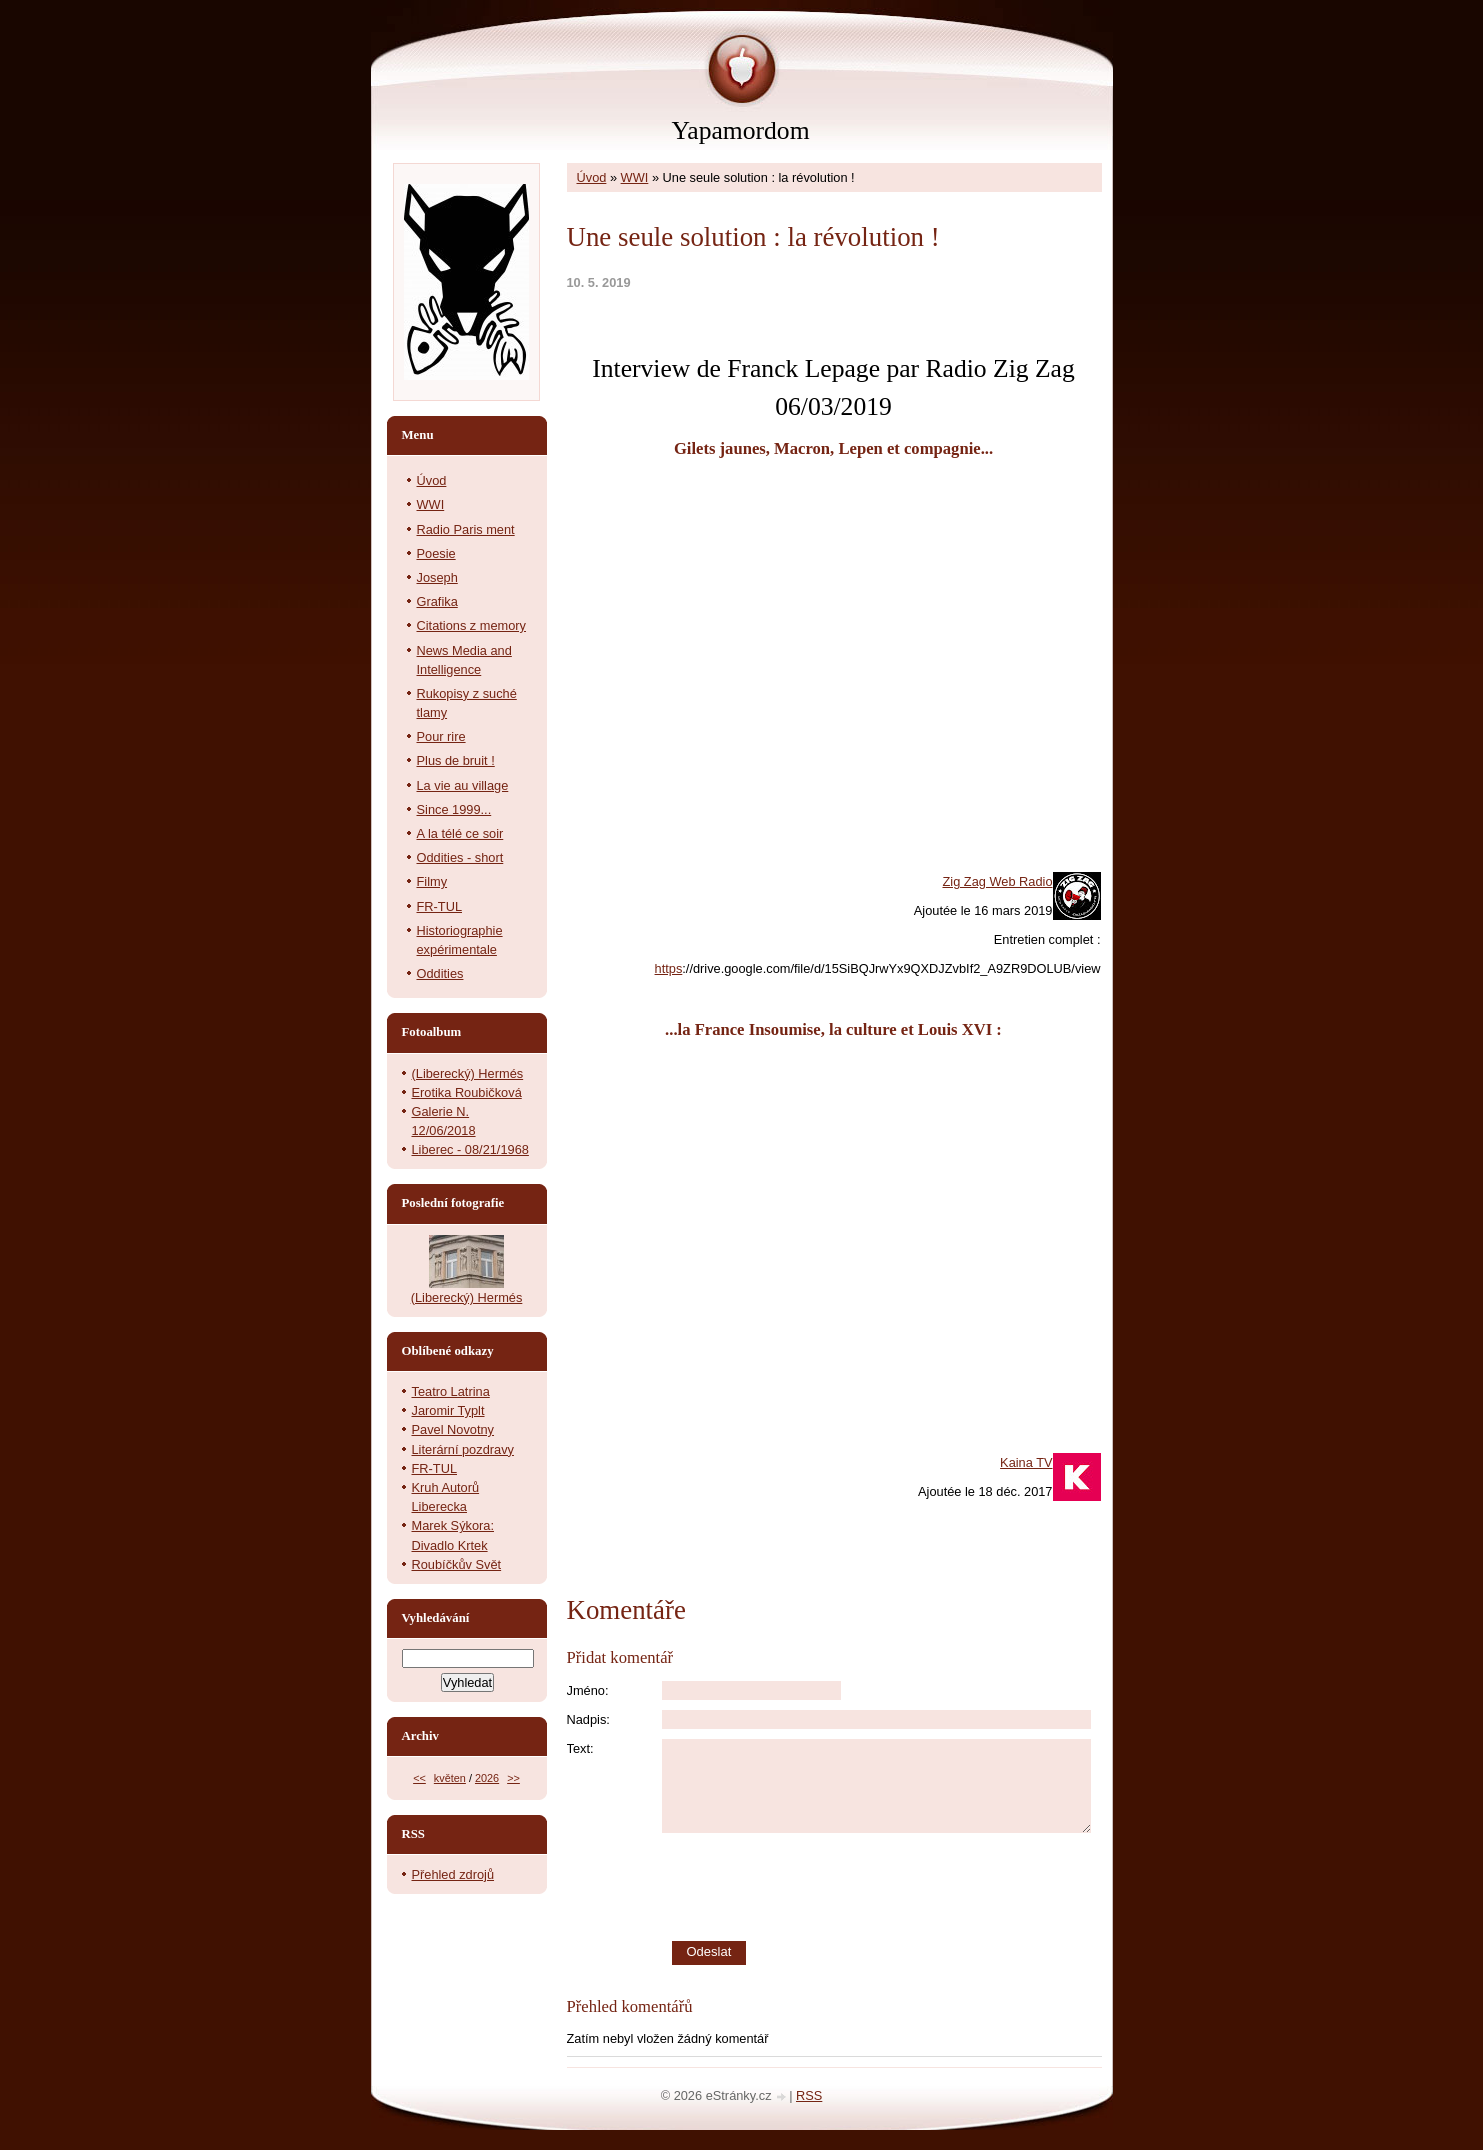 Image resolution: width=1483 pixels, height=2150 pixels. What do you see at coordinates (460, 857) in the screenshot?
I see `Oddities - short` at bounding box center [460, 857].